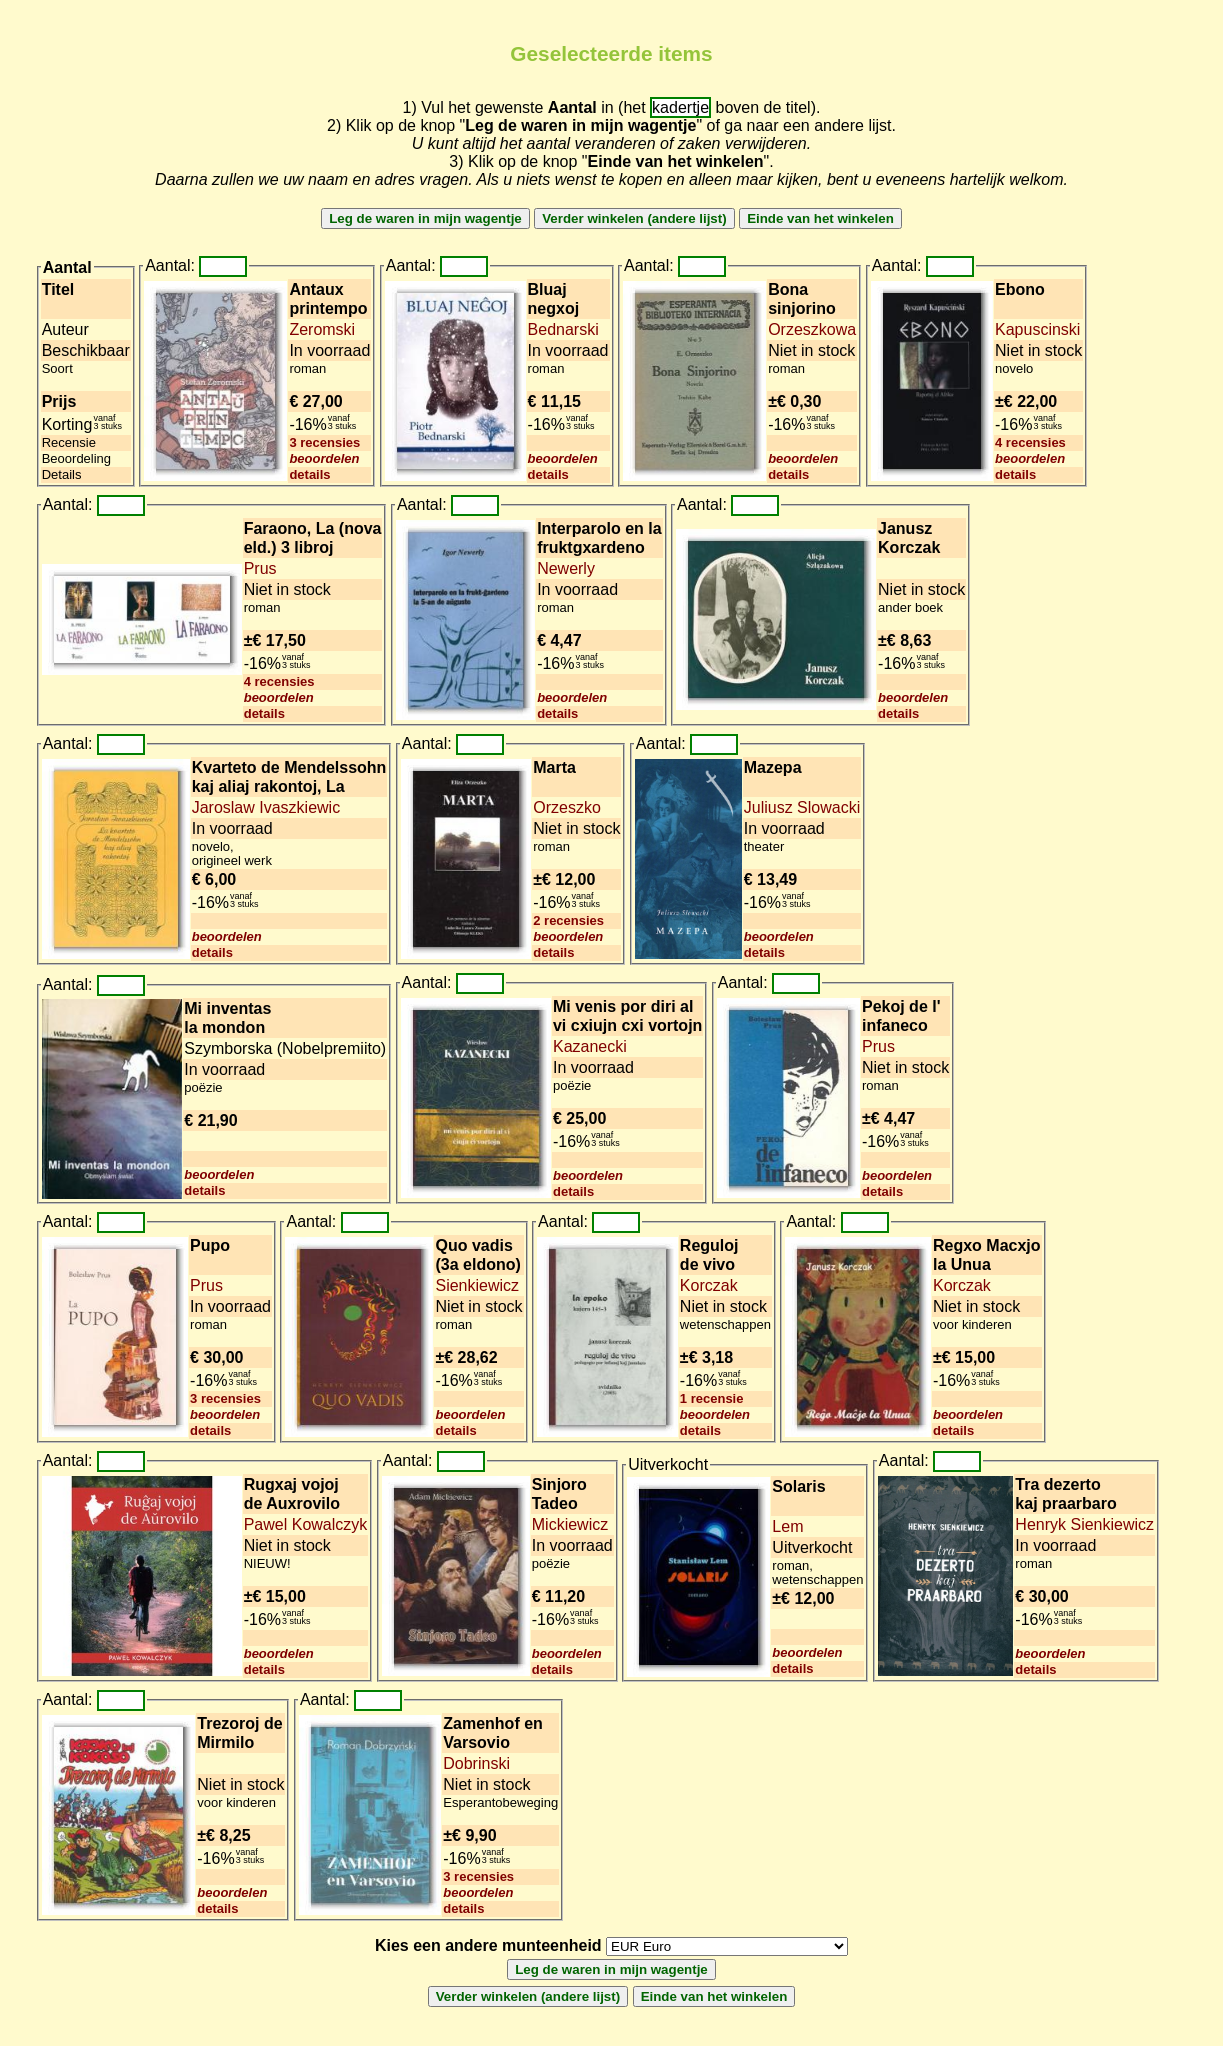 The width and height of the screenshot is (1223, 2046). What do you see at coordinates (1084, 1524) in the screenshot?
I see `Henryk Sienkiewicz` at bounding box center [1084, 1524].